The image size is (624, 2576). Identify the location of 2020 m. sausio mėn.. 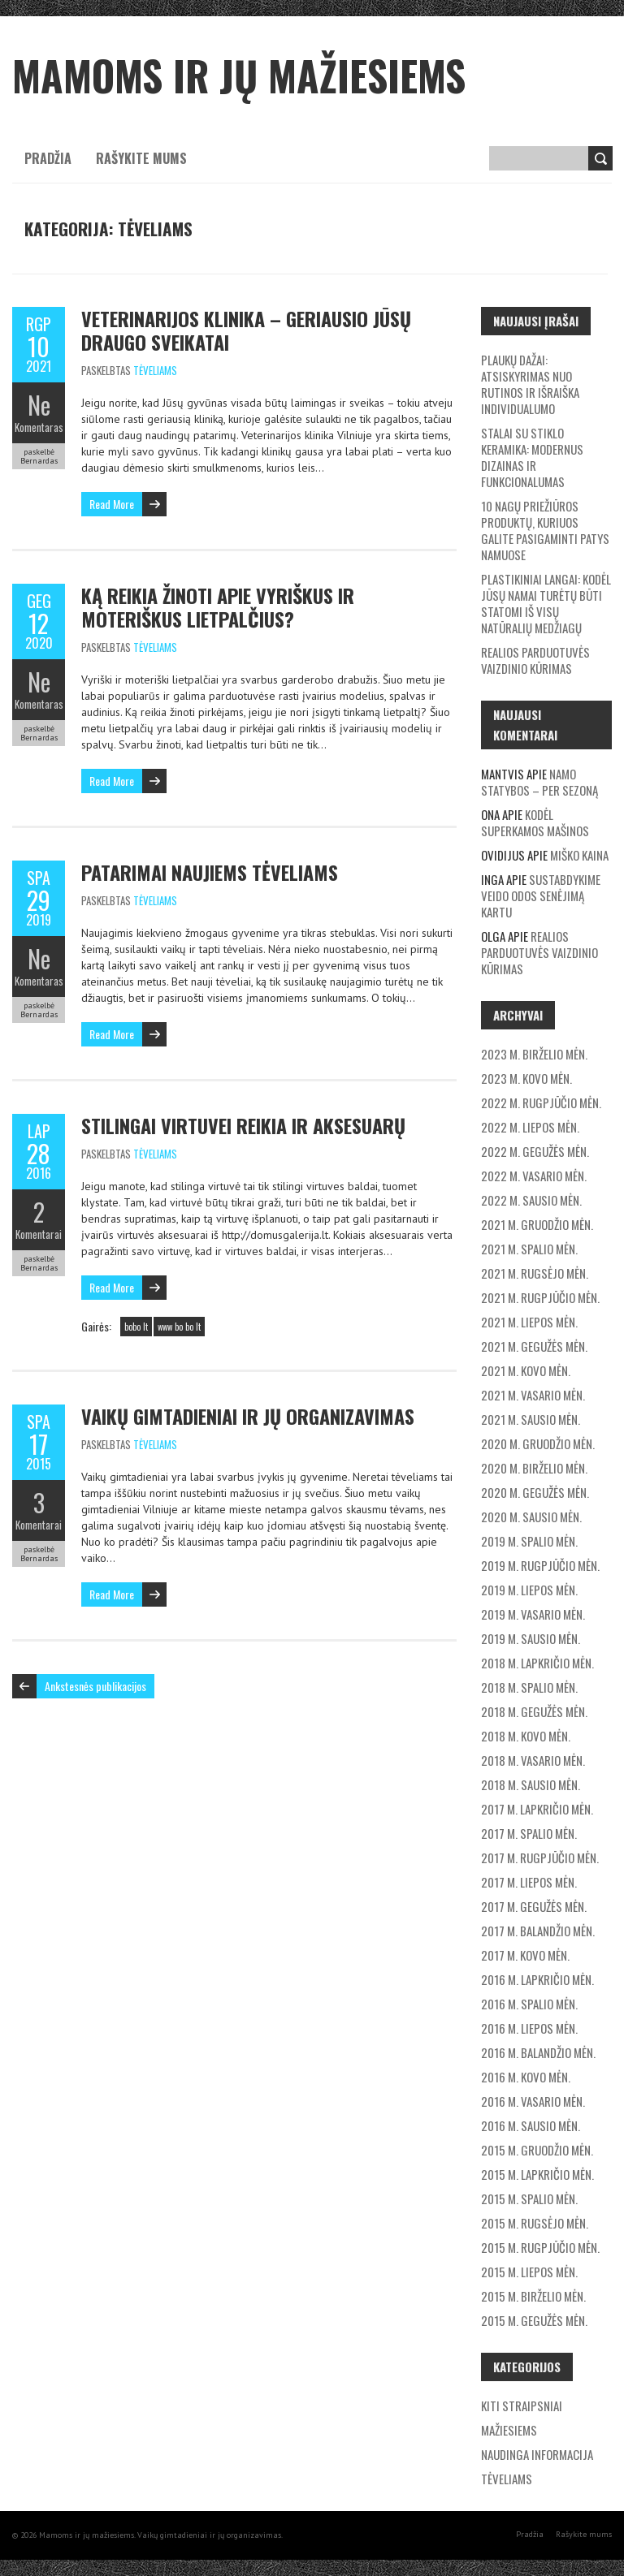
(531, 1516).